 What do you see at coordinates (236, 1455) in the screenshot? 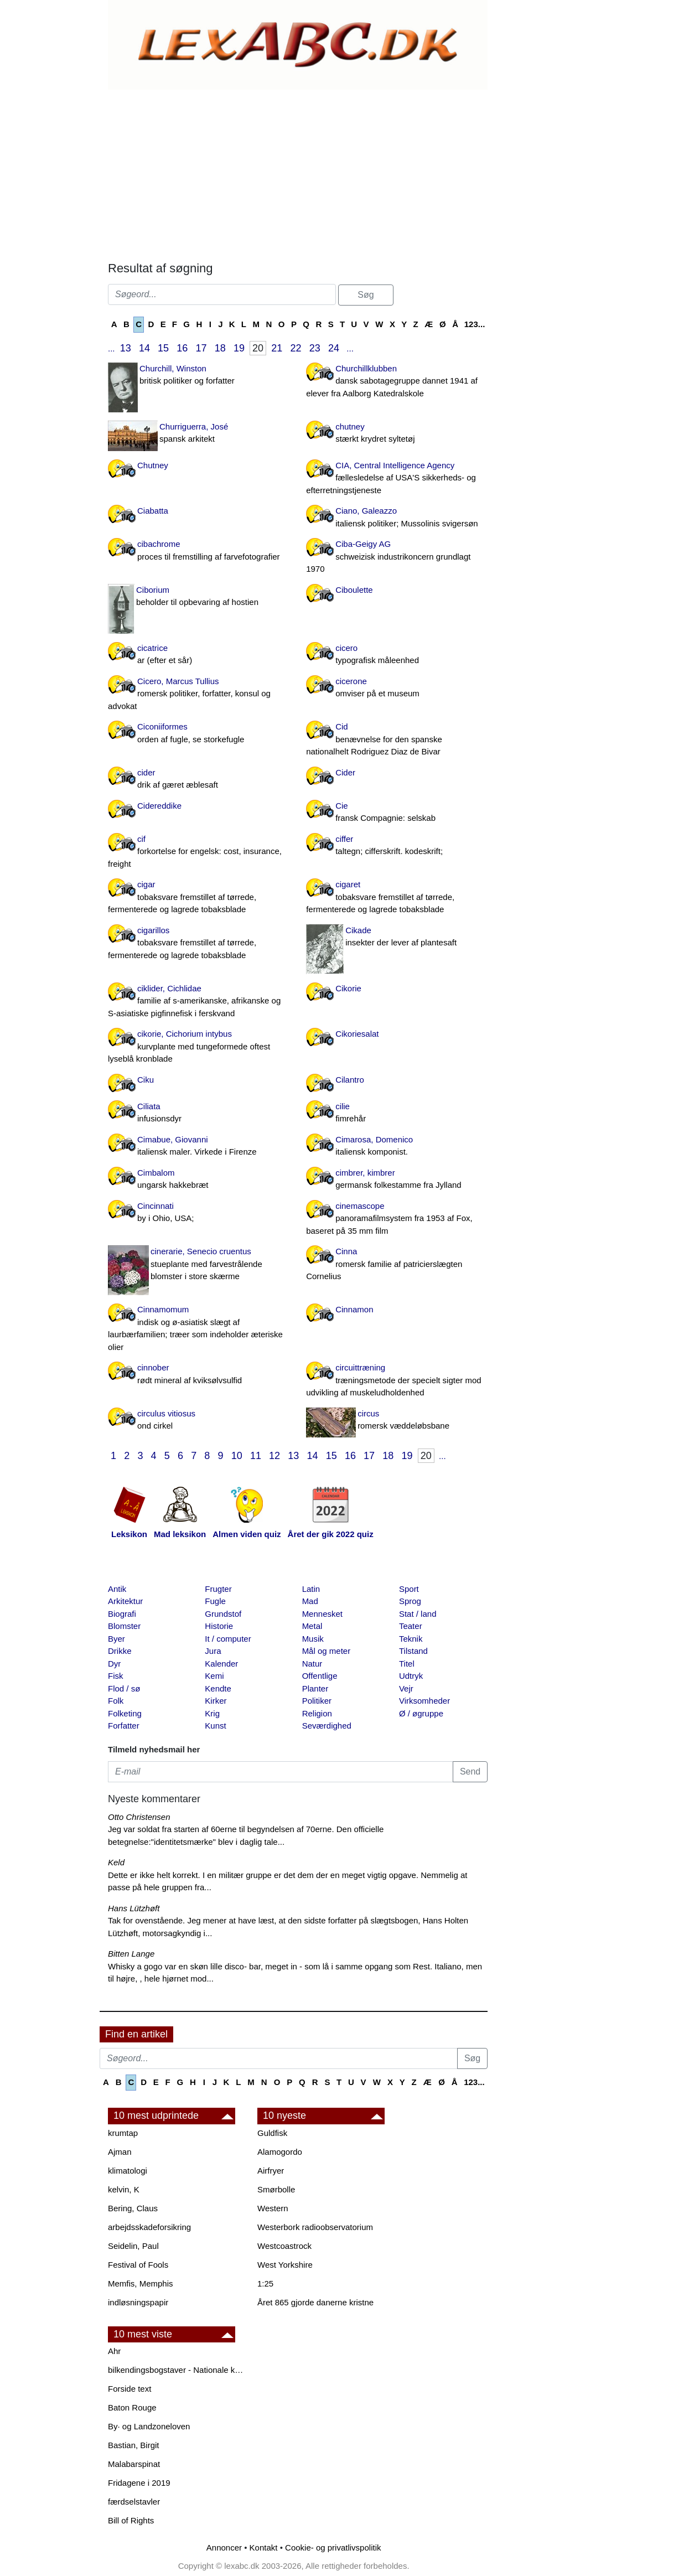
I see `10` at bounding box center [236, 1455].